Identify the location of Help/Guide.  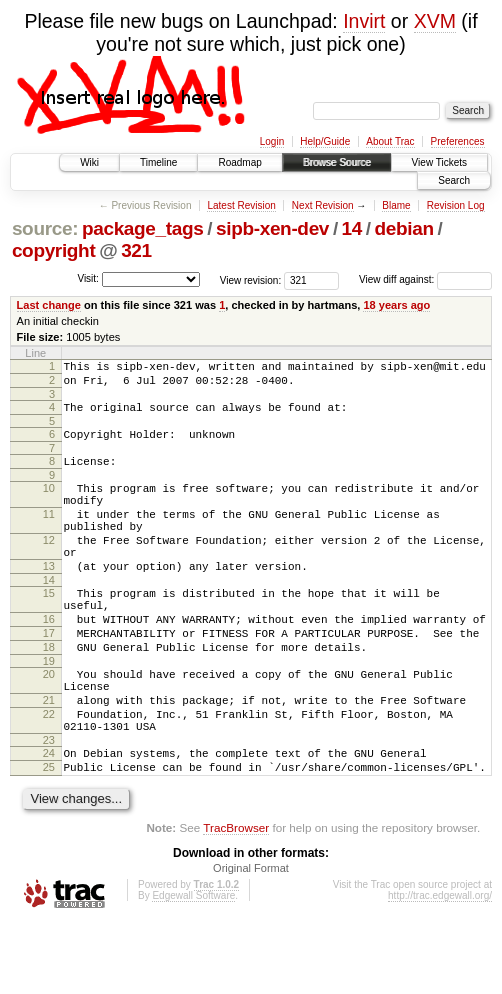
(325, 141).